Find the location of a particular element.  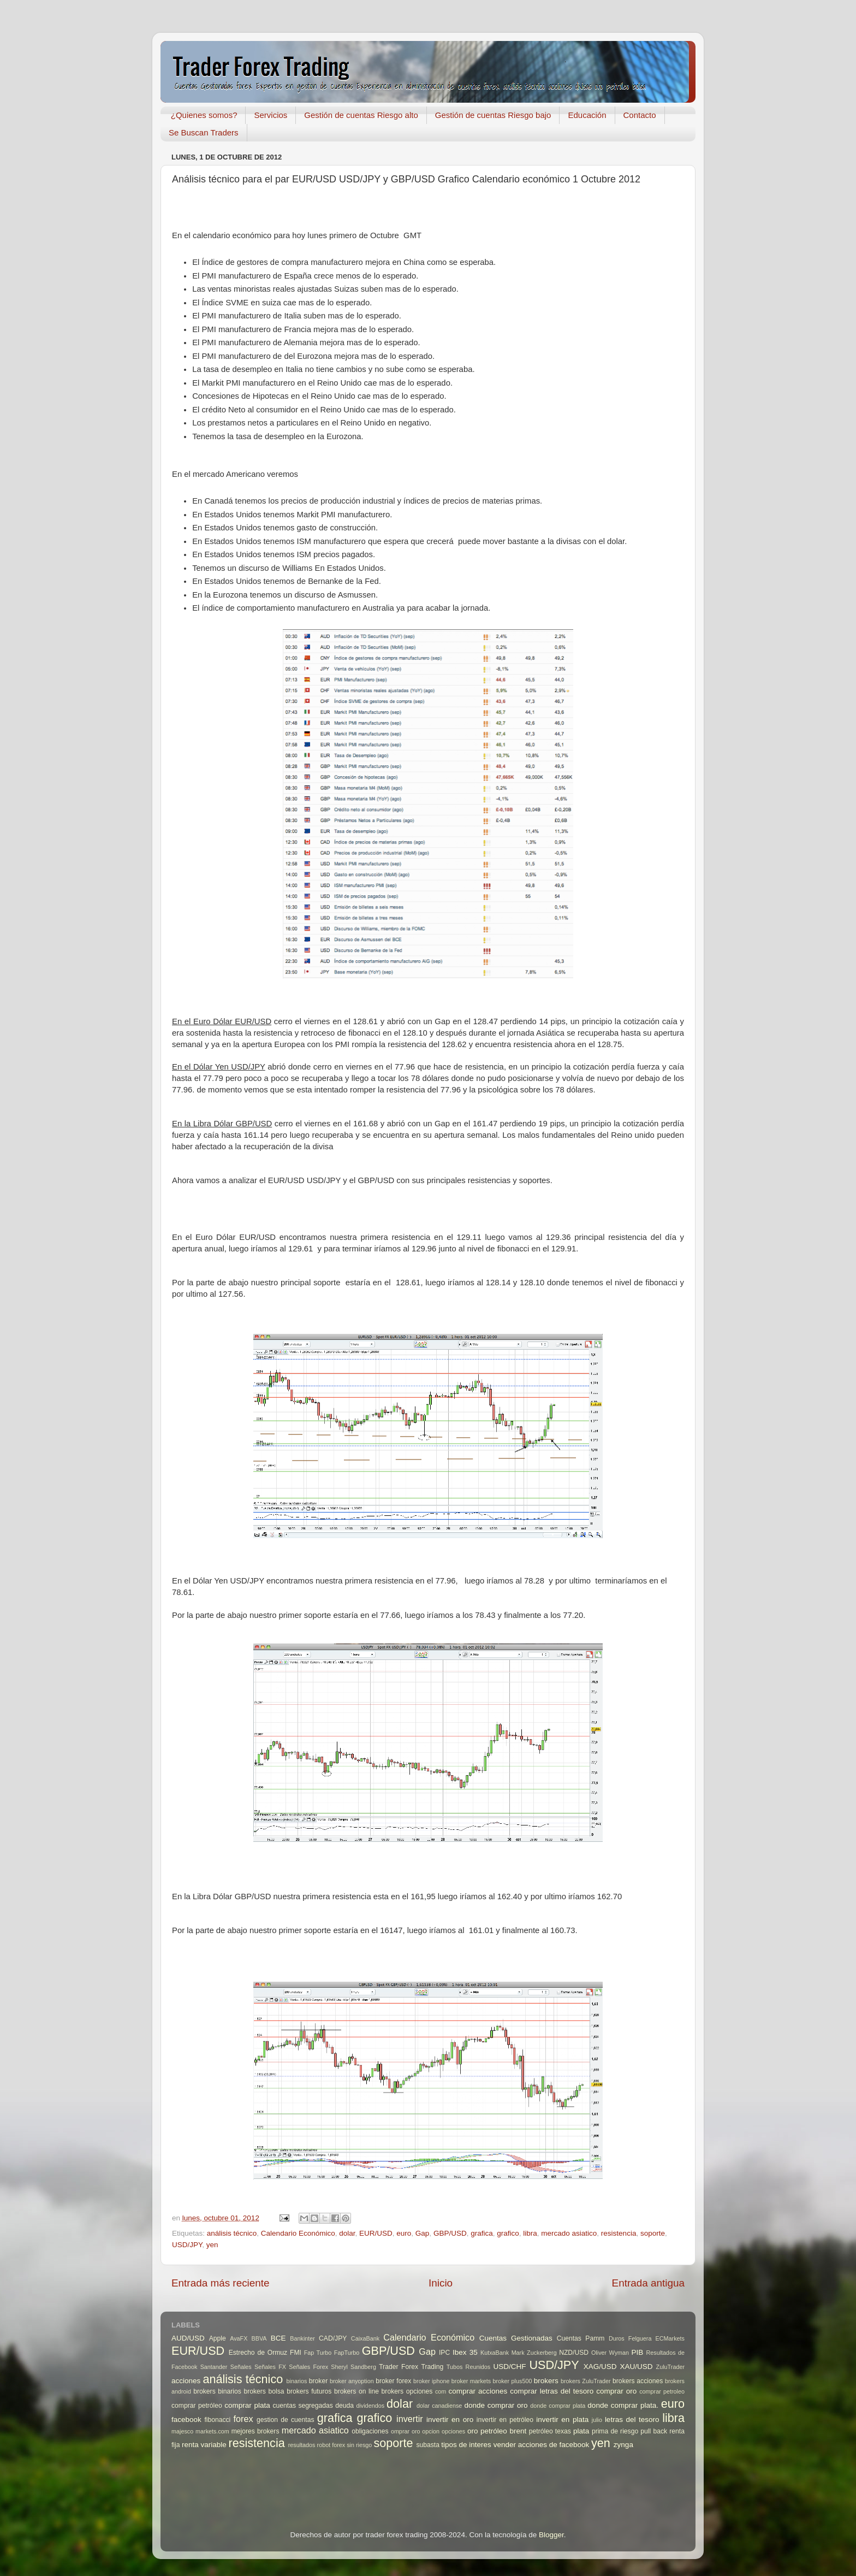

grafica is located at coordinates (482, 2233).